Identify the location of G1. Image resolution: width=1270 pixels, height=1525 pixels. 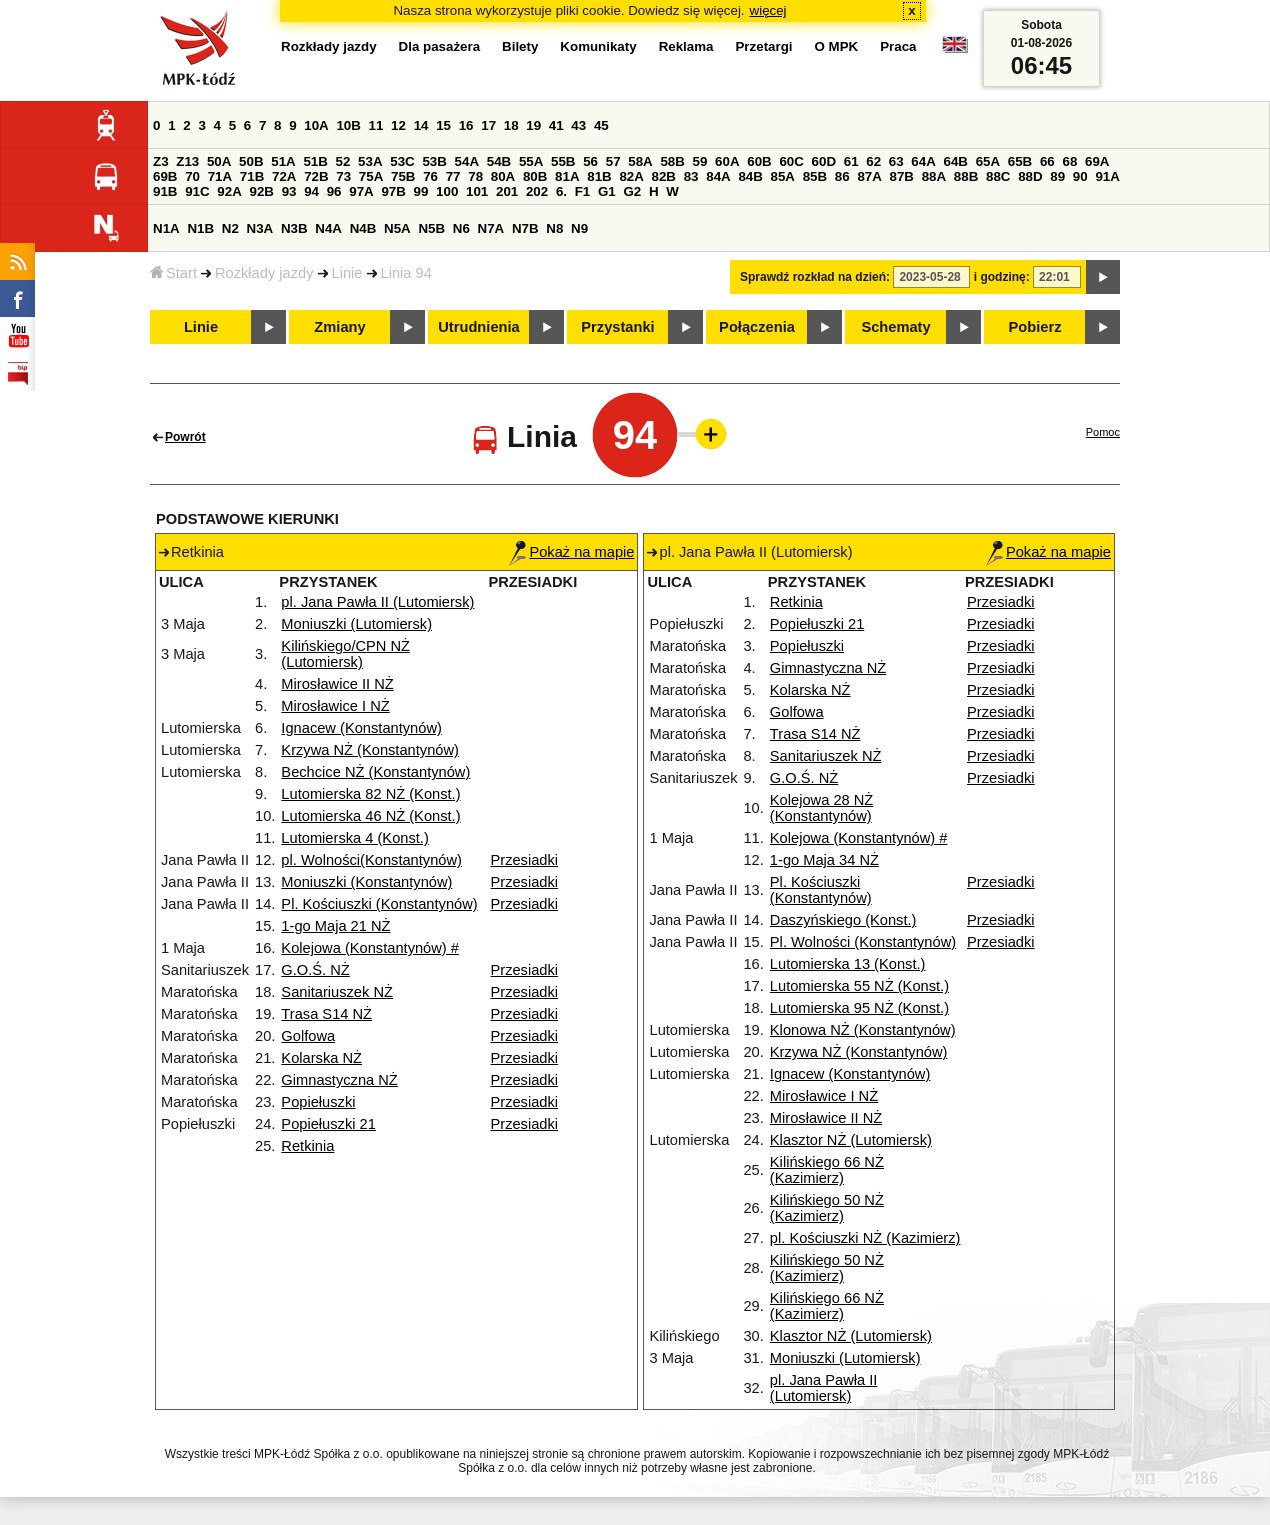
(607, 191).